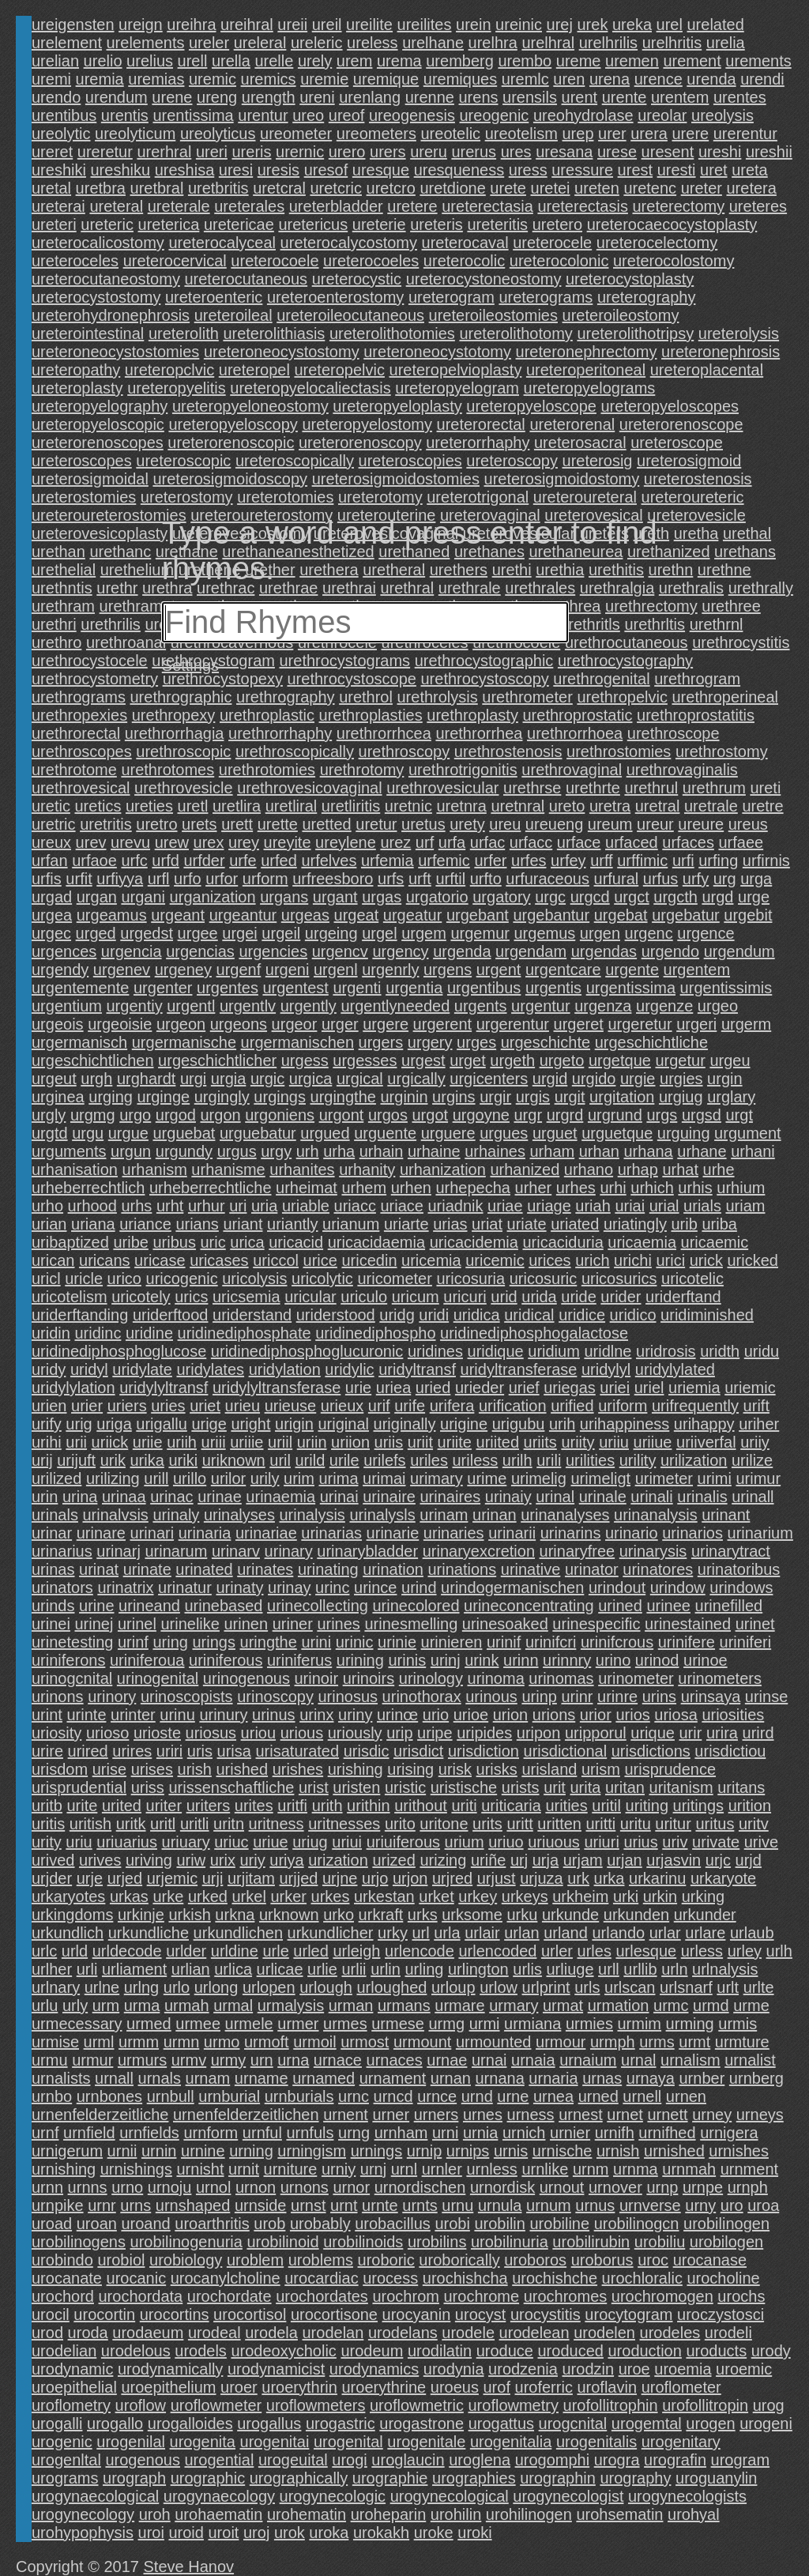 This screenshot has height=2576, width=809. Describe the element at coordinates (169, 224) in the screenshot. I see `ureterica` at that location.